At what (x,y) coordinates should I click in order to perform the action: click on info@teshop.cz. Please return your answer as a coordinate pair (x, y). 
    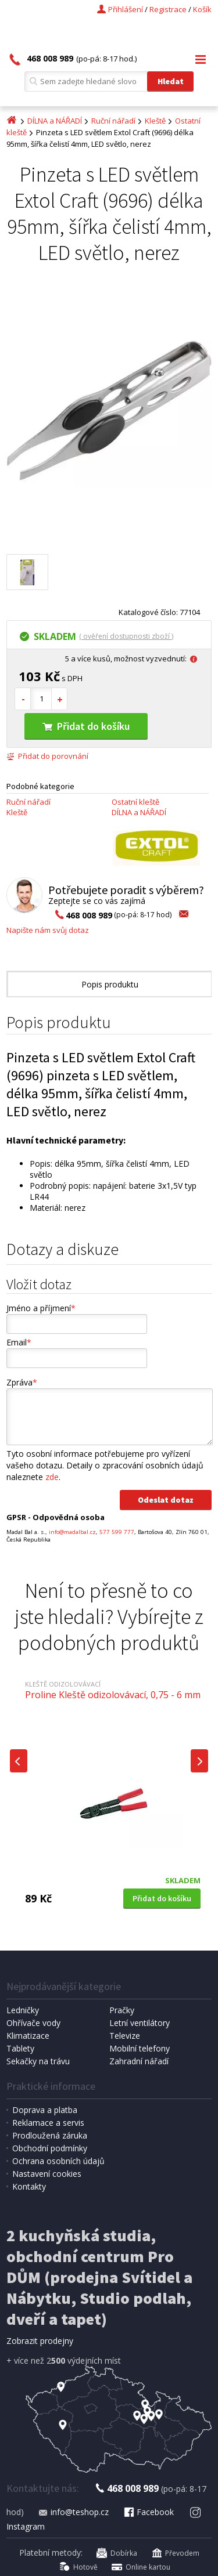
    Looking at the image, I should click on (73, 2511).